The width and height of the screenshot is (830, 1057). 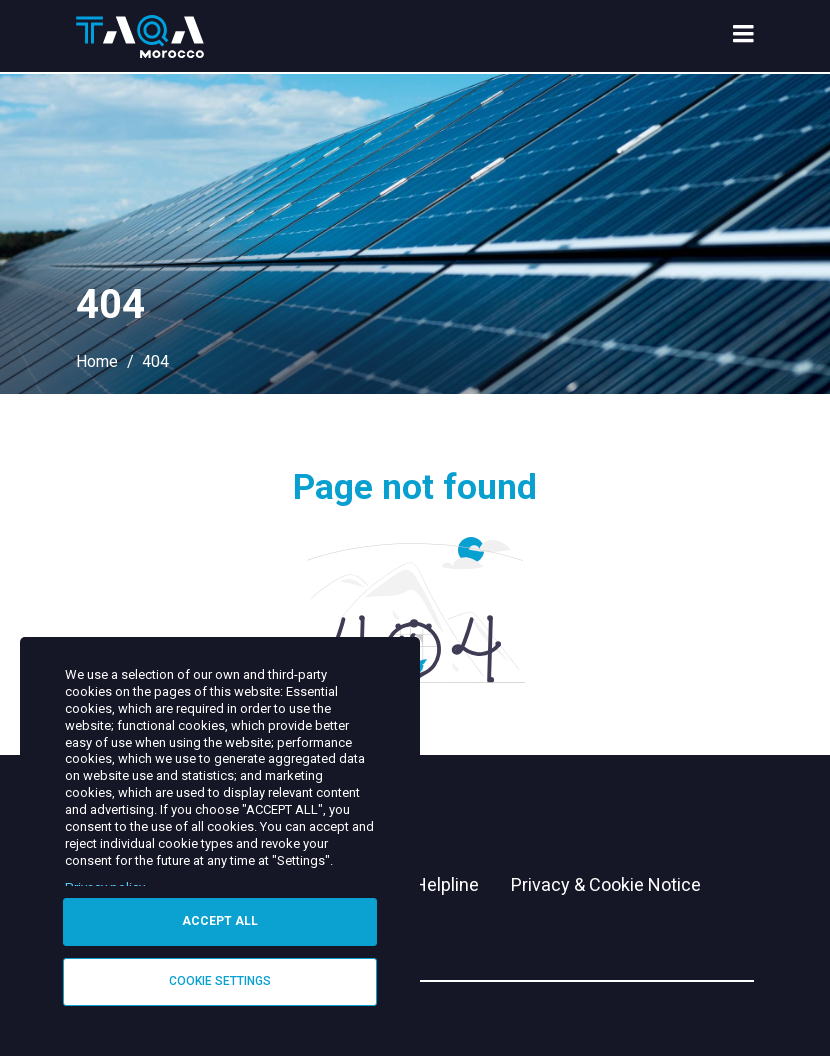 What do you see at coordinates (97, 361) in the screenshot?
I see `Home` at bounding box center [97, 361].